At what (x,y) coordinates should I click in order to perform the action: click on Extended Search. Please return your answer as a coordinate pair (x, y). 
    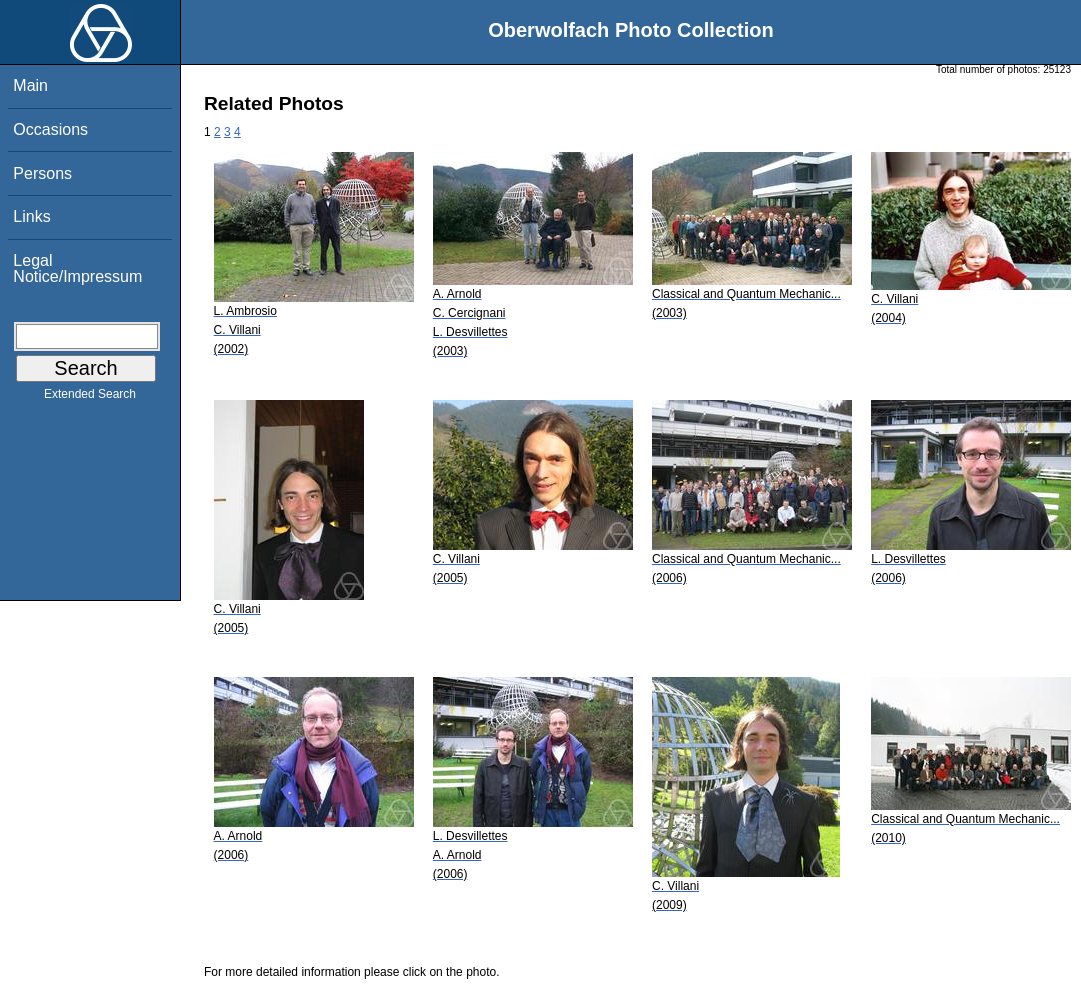
    Looking at the image, I should click on (90, 398).